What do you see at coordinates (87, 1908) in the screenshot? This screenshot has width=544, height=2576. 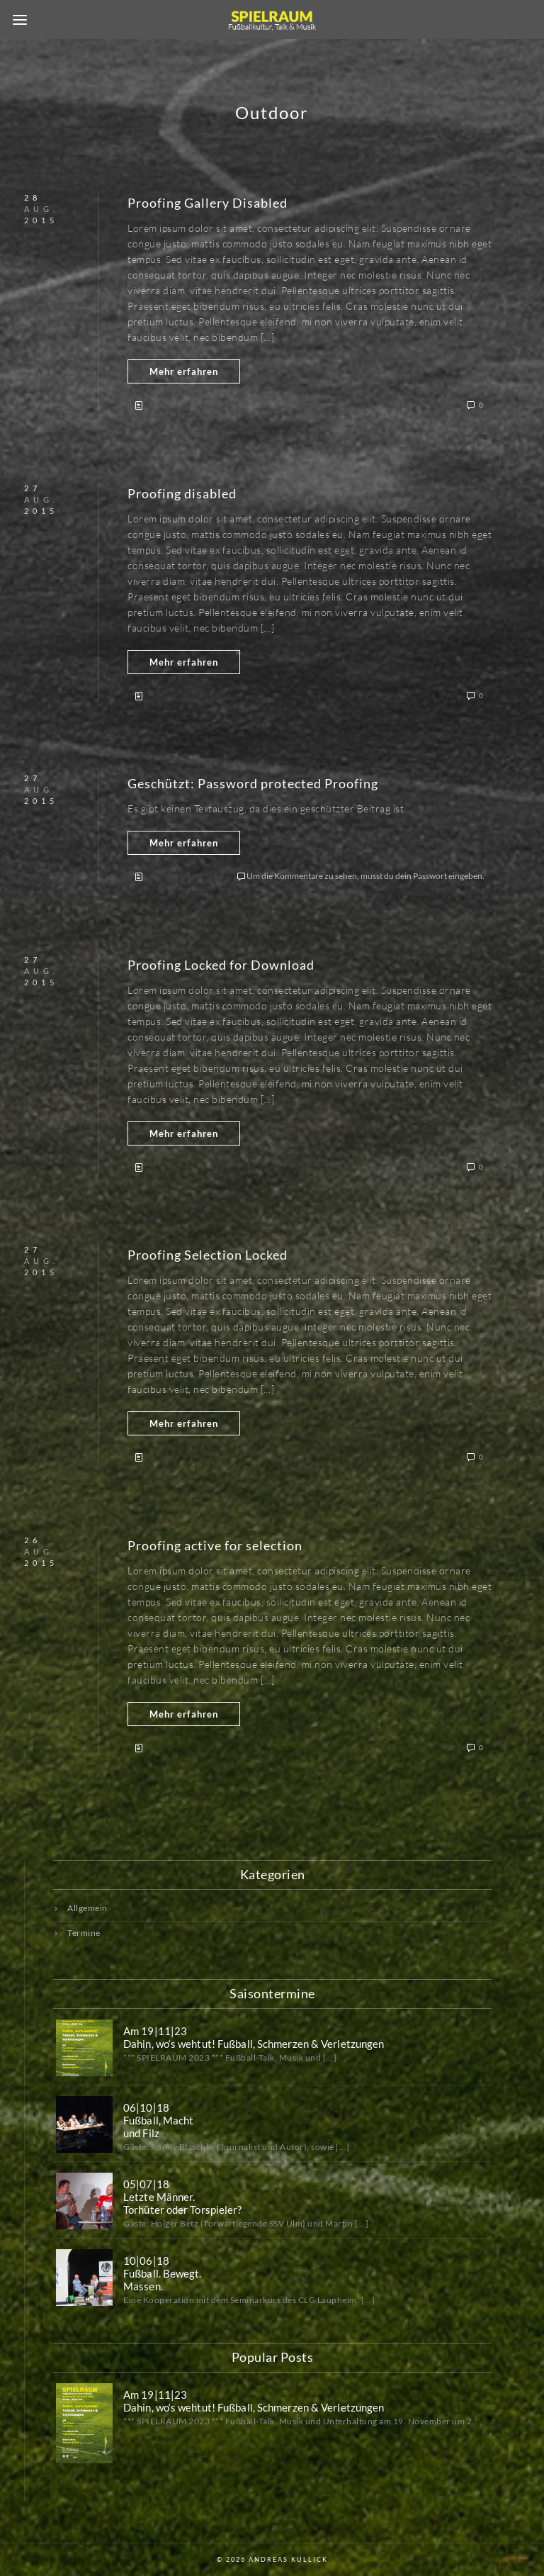 I see `Allgemein` at bounding box center [87, 1908].